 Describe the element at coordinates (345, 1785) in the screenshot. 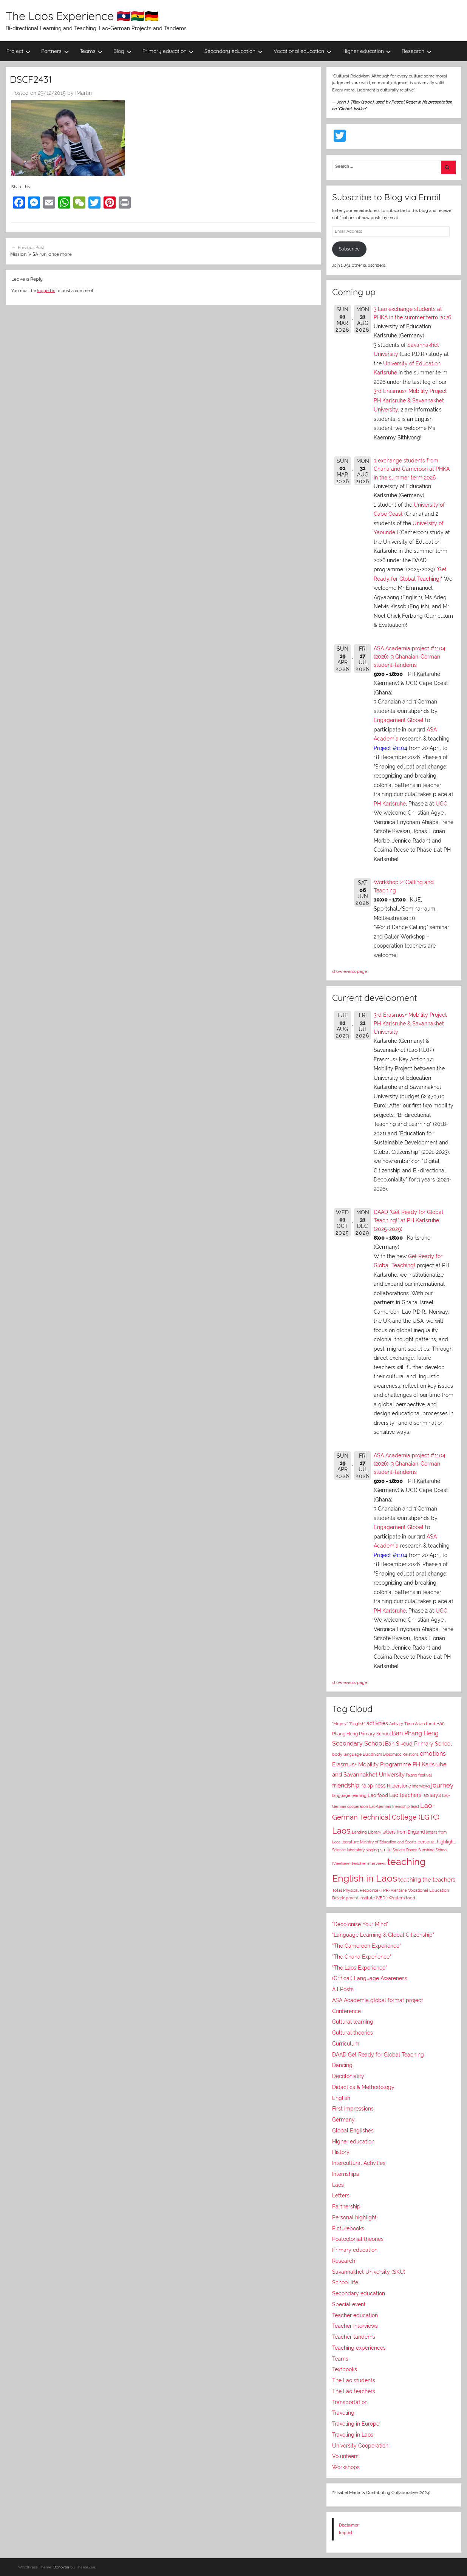

I see `friendship` at that location.